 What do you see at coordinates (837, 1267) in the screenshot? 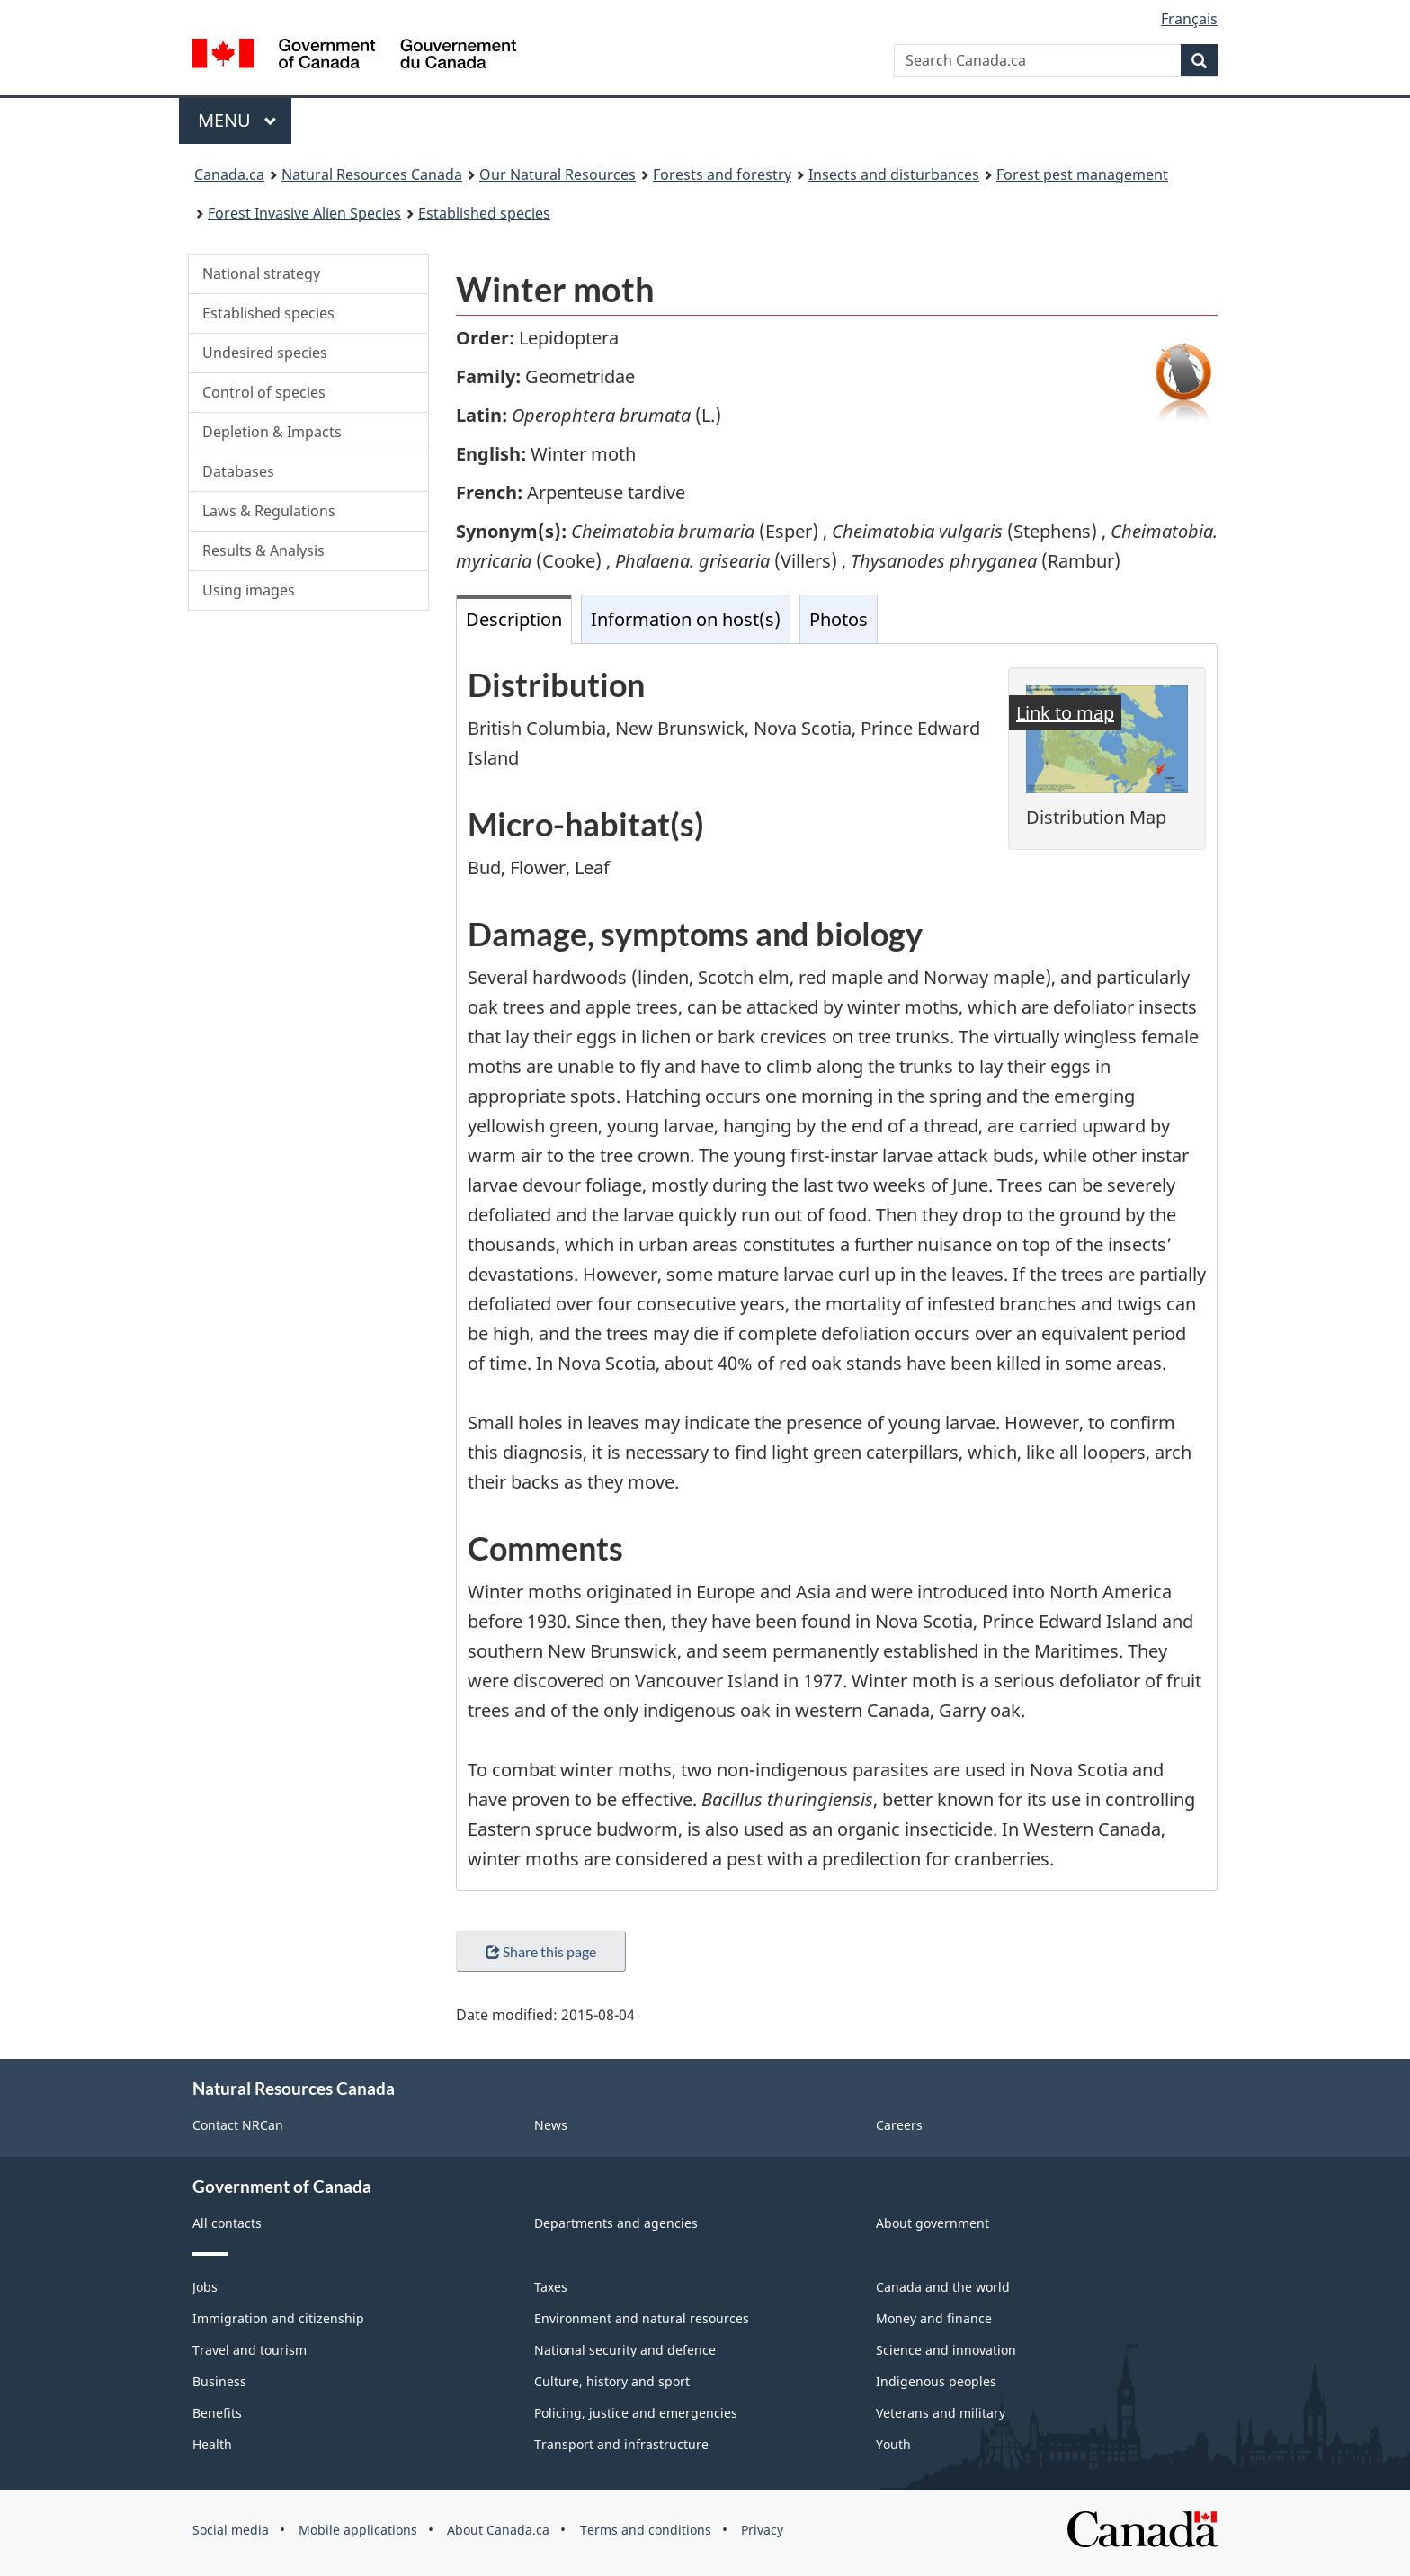
I see `[tabpanel]` at bounding box center [837, 1267].